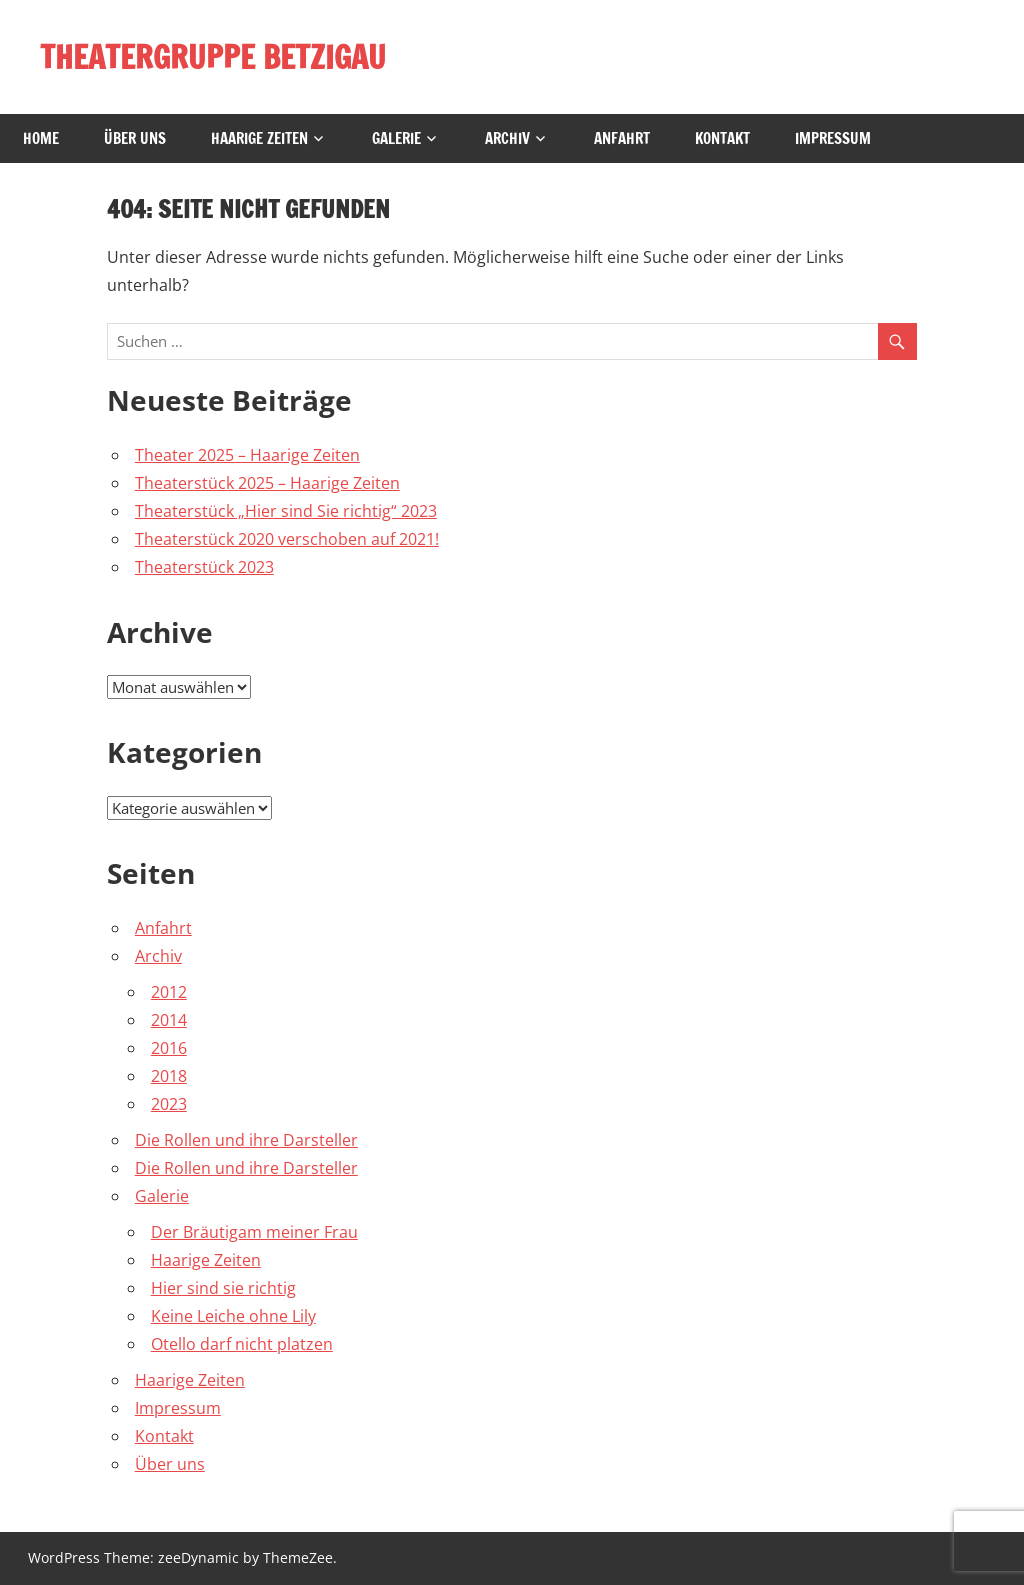 The image size is (1024, 1585). What do you see at coordinates (215, 57) in the screenshot?
I see `THEATERGRUPPE BETZIGAU` at bounding box center [215, 57].